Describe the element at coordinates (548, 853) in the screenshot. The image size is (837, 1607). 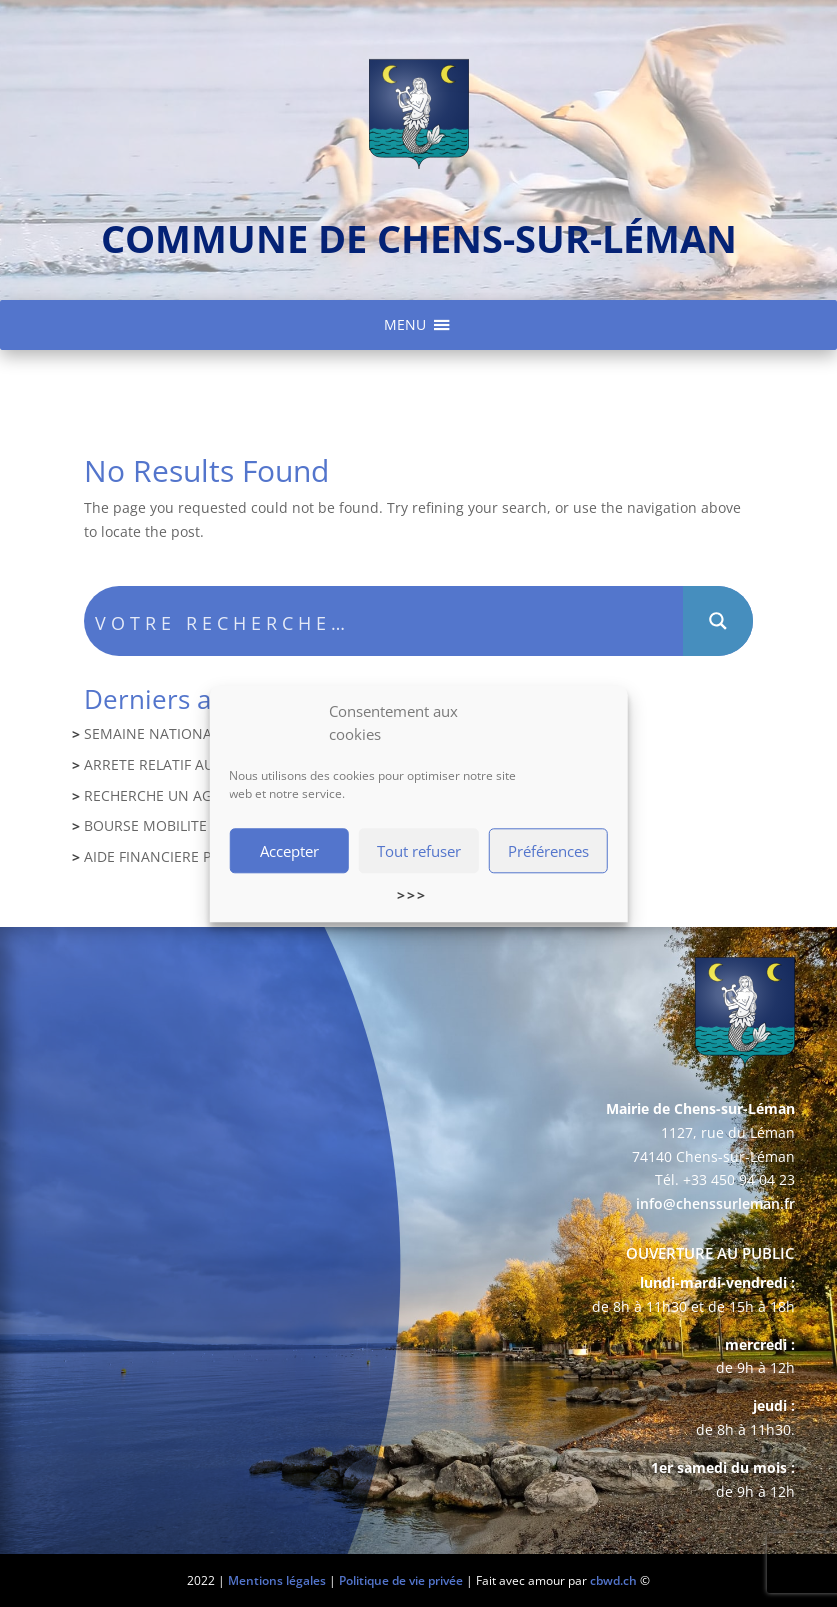
I see `Préférences` at that location.